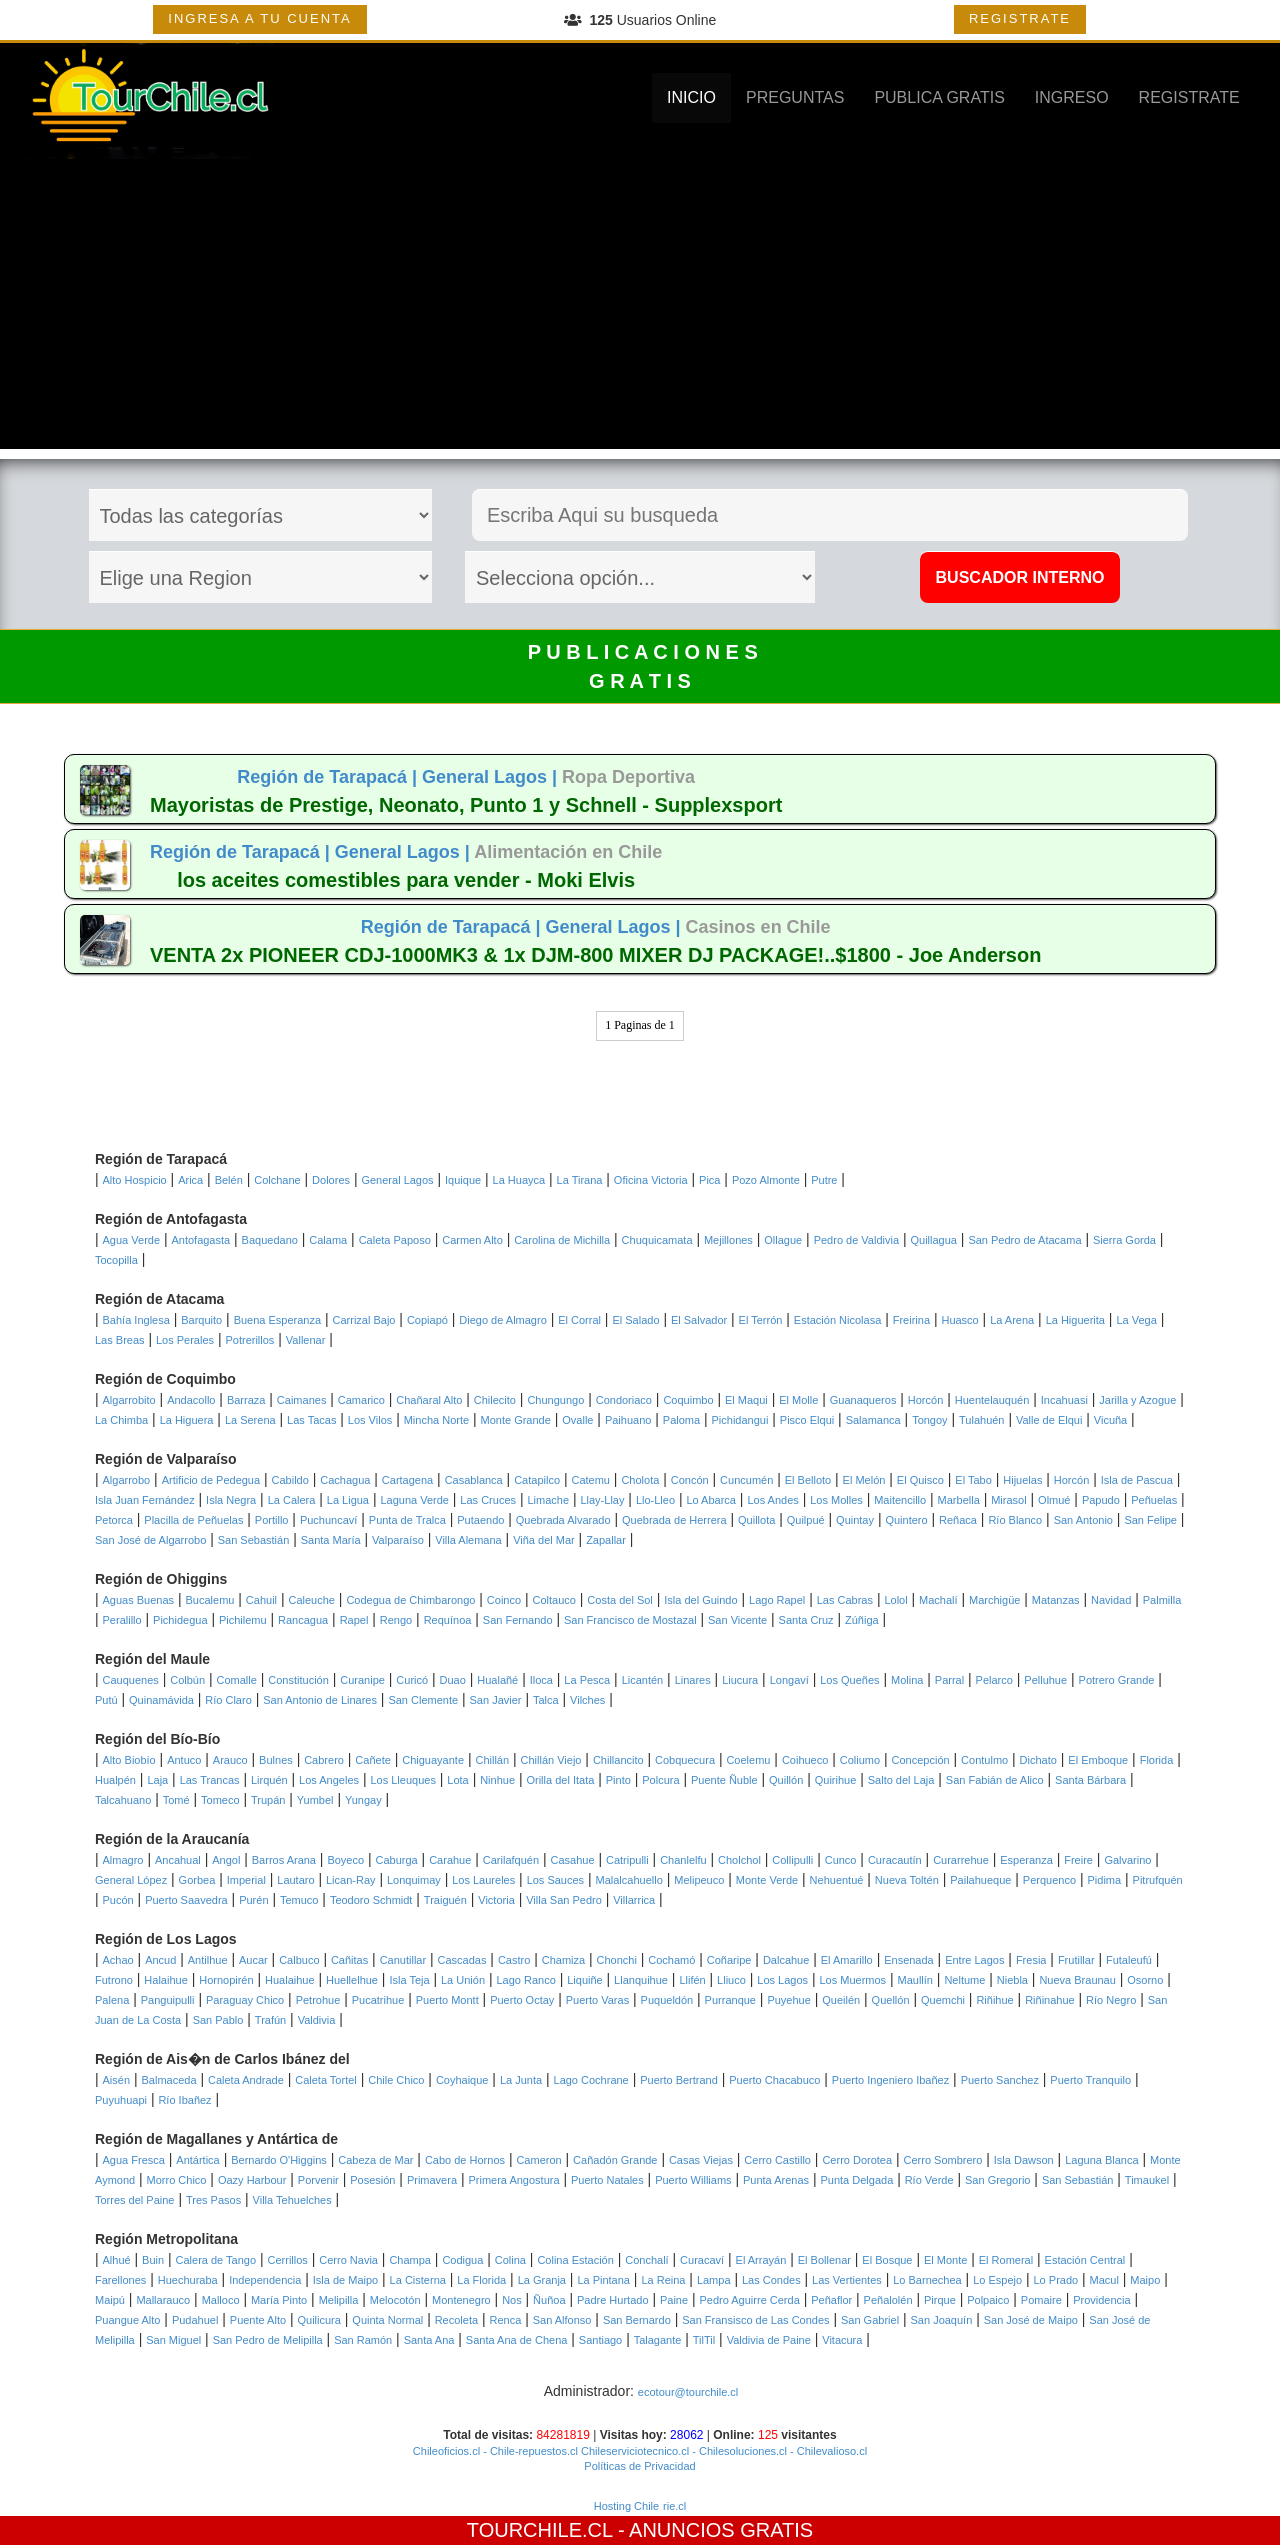 The width and height of the screenshot is (1280, 2545). I want to click on Río Claro, so click(228, 1700).